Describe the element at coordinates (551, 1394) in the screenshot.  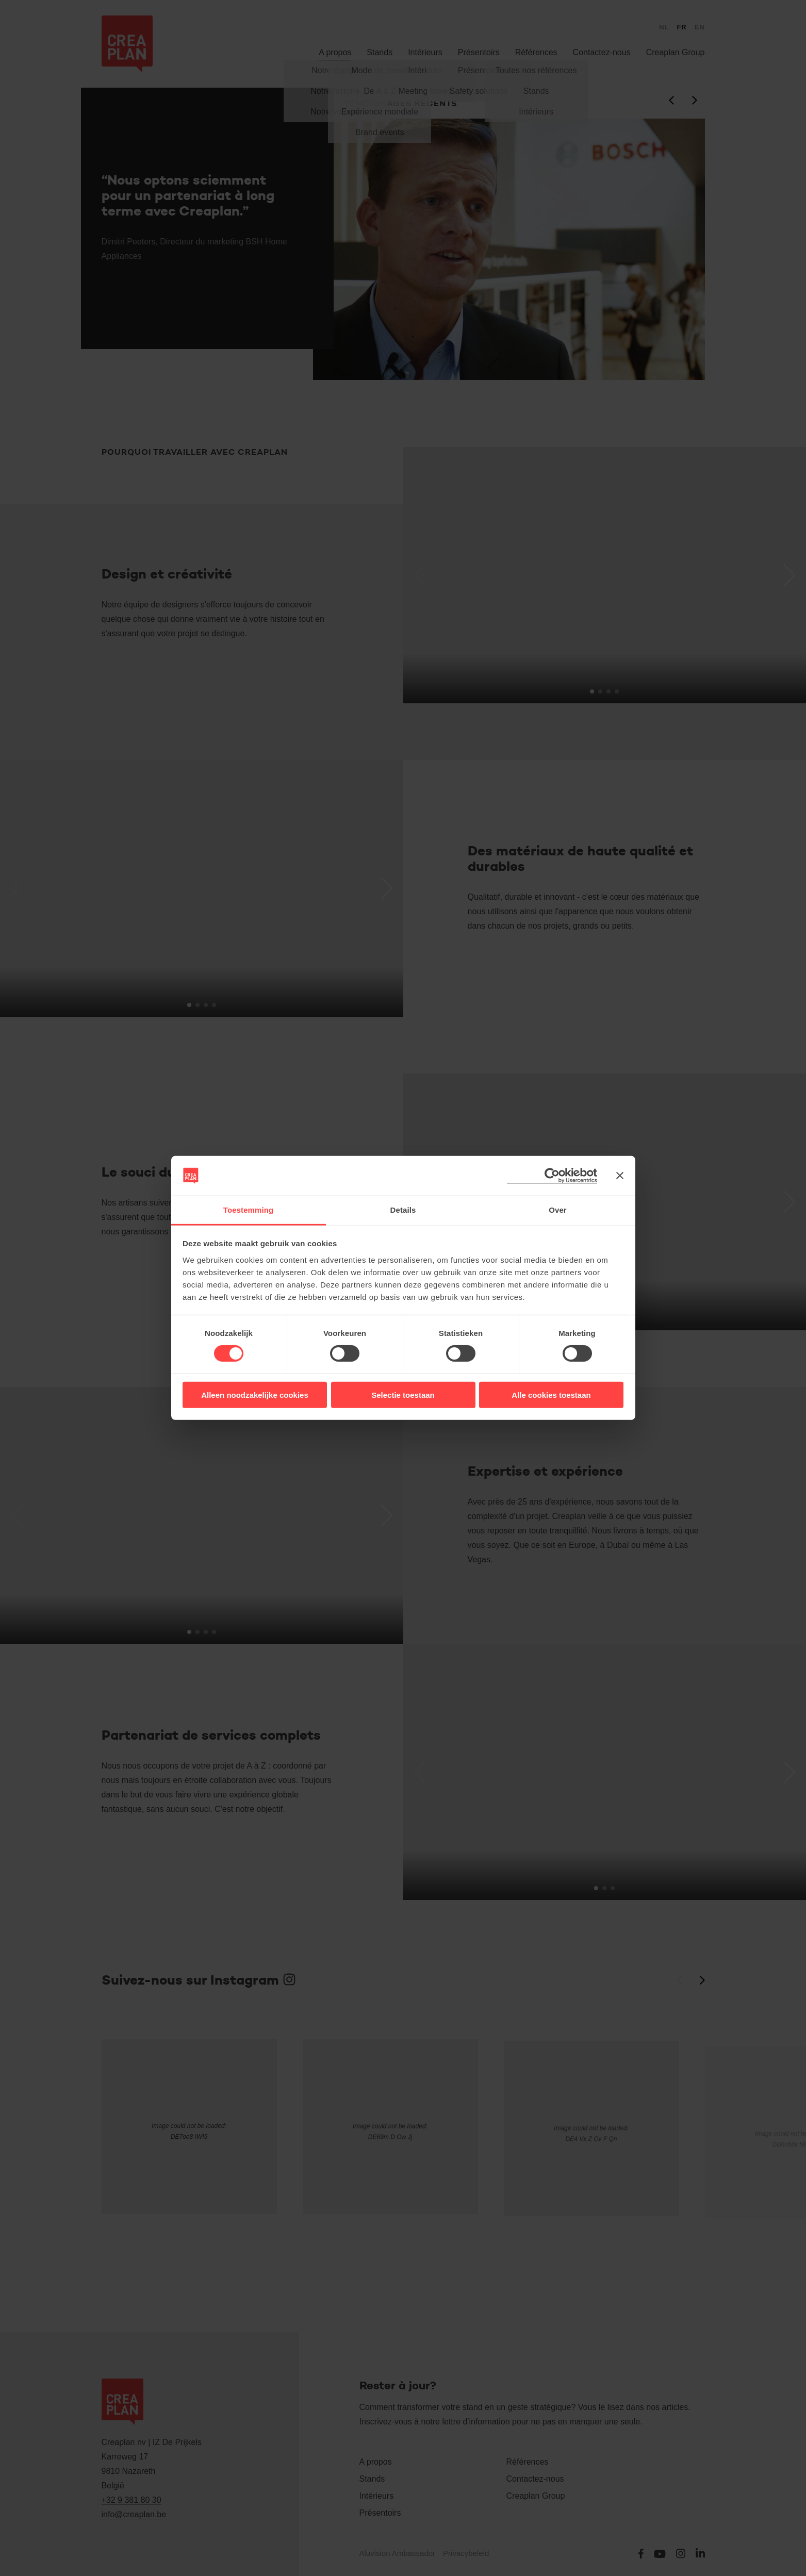
I see `Alle cookies toestaan` at that location.